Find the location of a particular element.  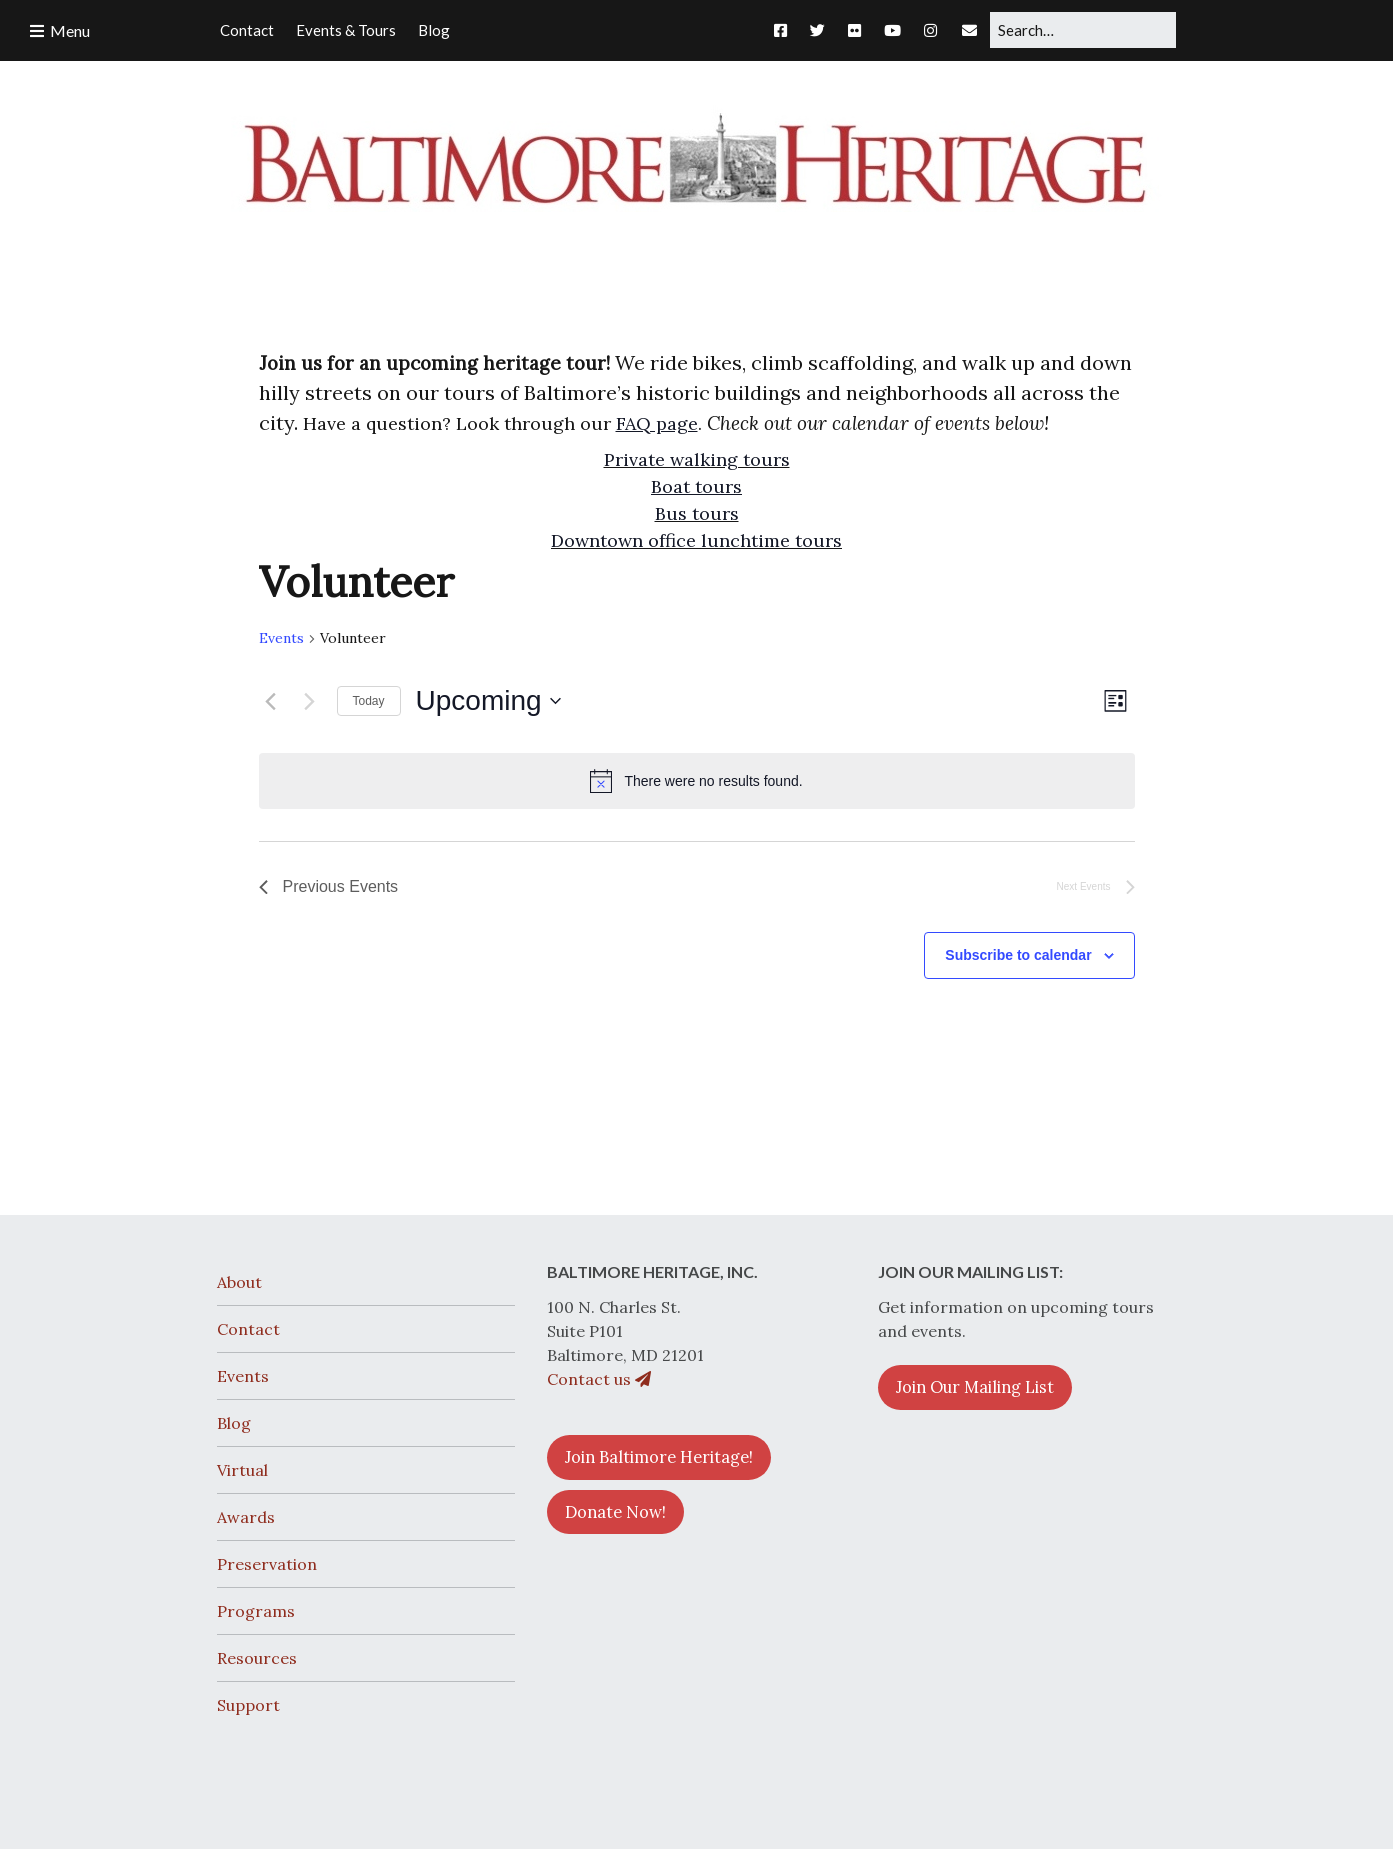

[alert] is located at coordinates (697, 781).